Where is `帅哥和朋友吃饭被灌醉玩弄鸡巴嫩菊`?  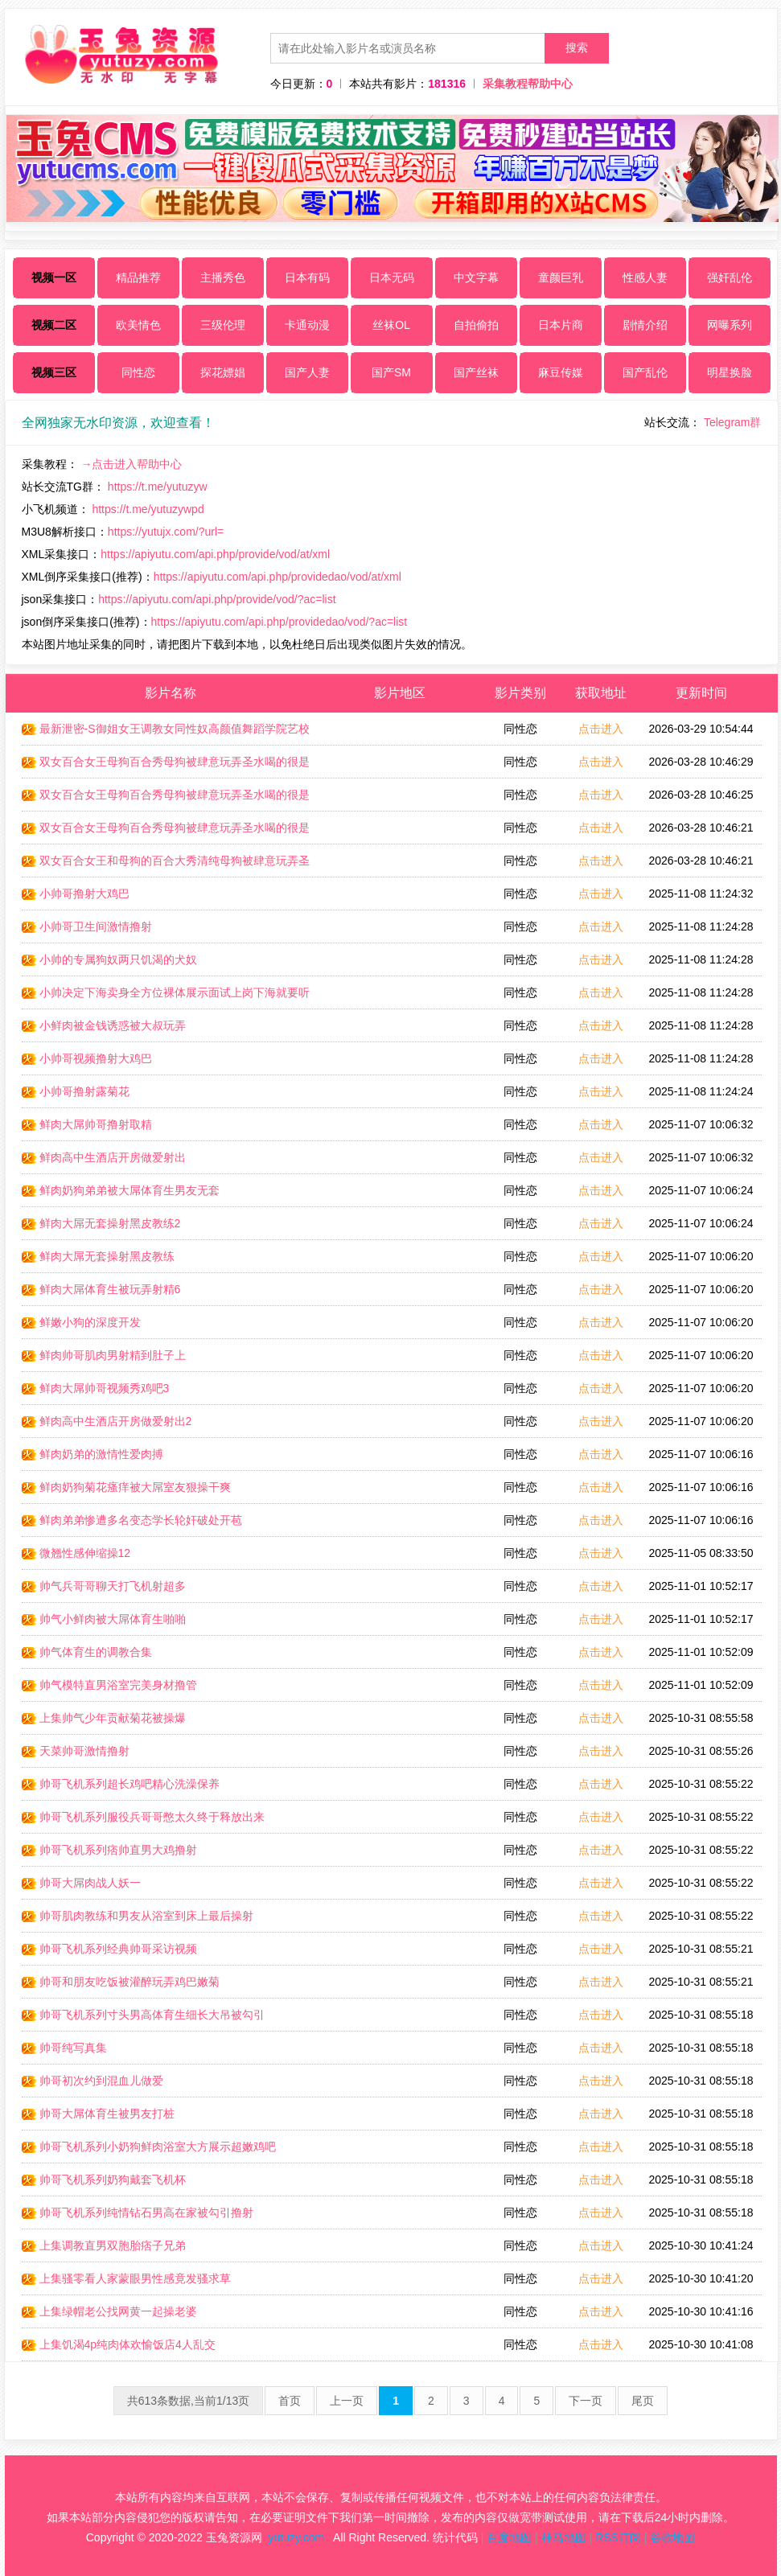 帅哥和朋友吃饭被灌醉玩弄鸡巴嫩菊 is located at coordinates (121, 1981).